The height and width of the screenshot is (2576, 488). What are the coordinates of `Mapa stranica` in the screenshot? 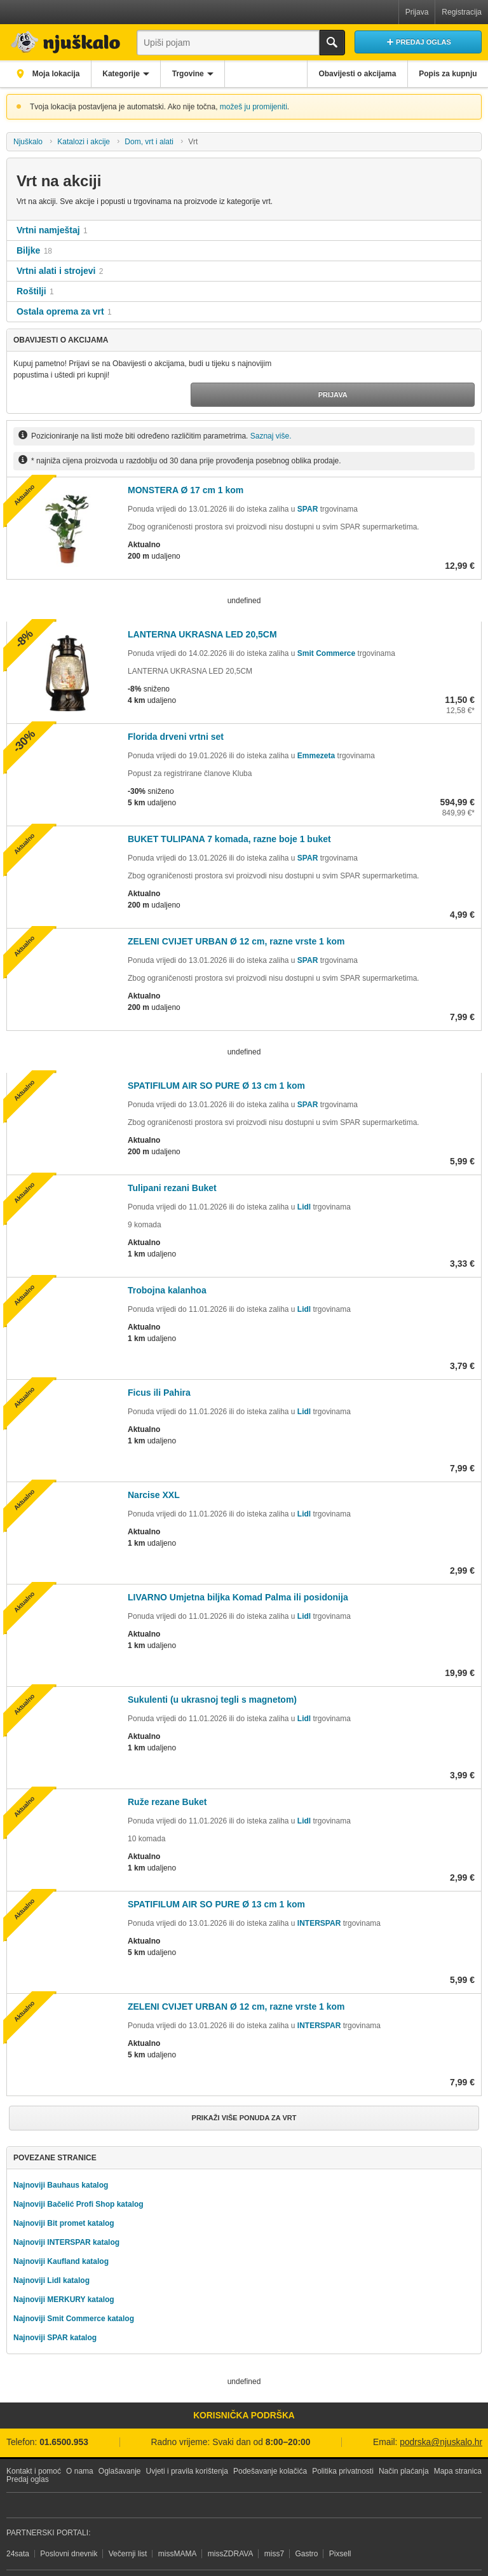 It's located at (458, 2442).